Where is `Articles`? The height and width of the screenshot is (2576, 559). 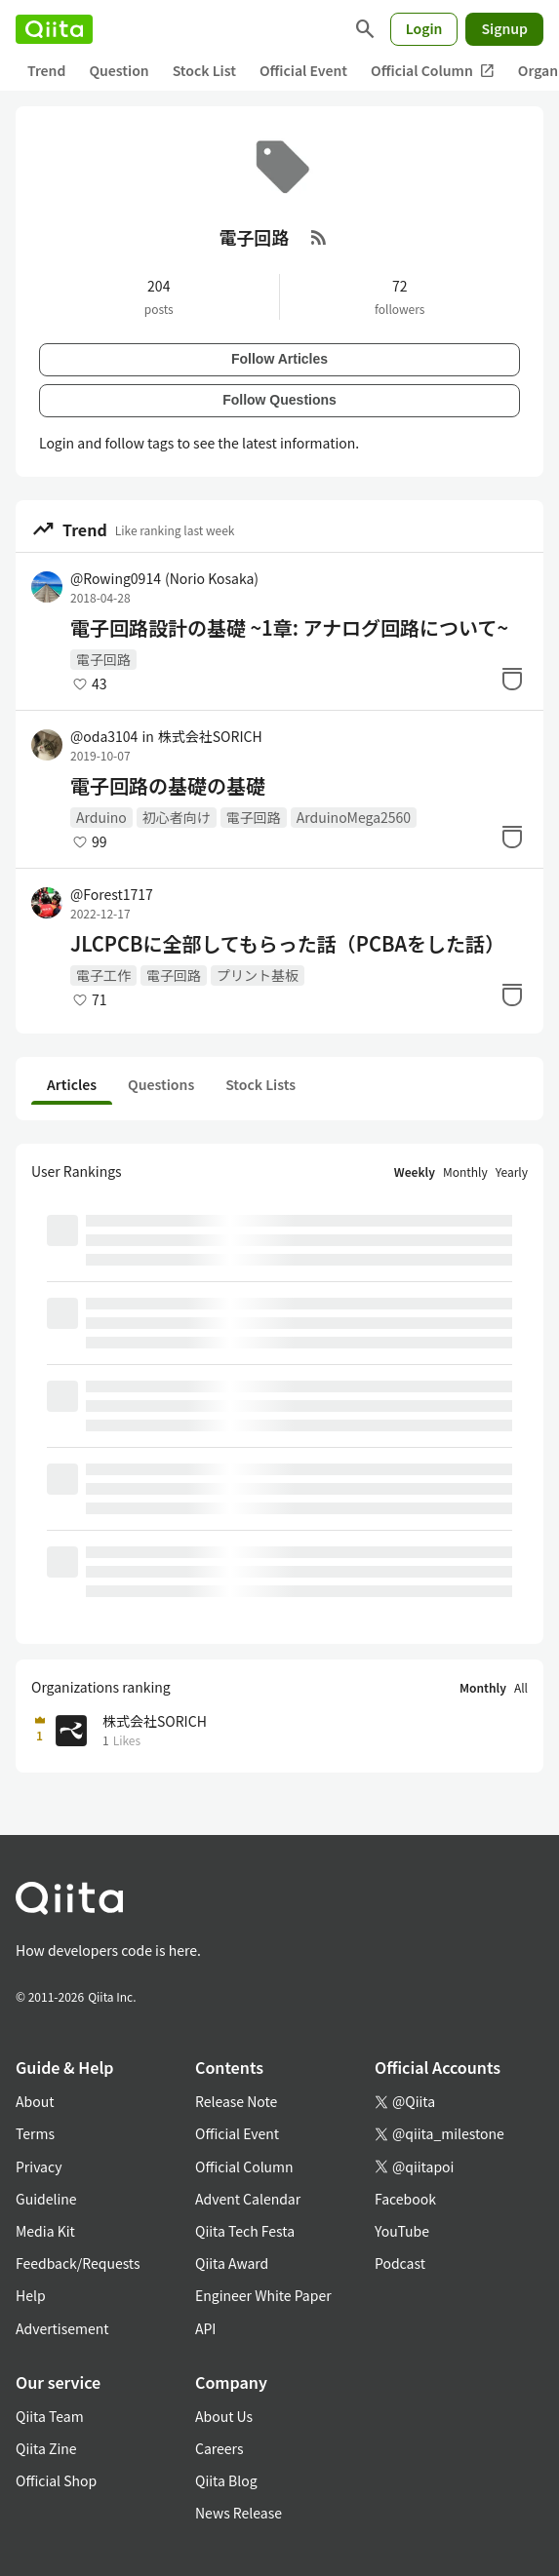
Articles is located at coordinates (72, 1084).